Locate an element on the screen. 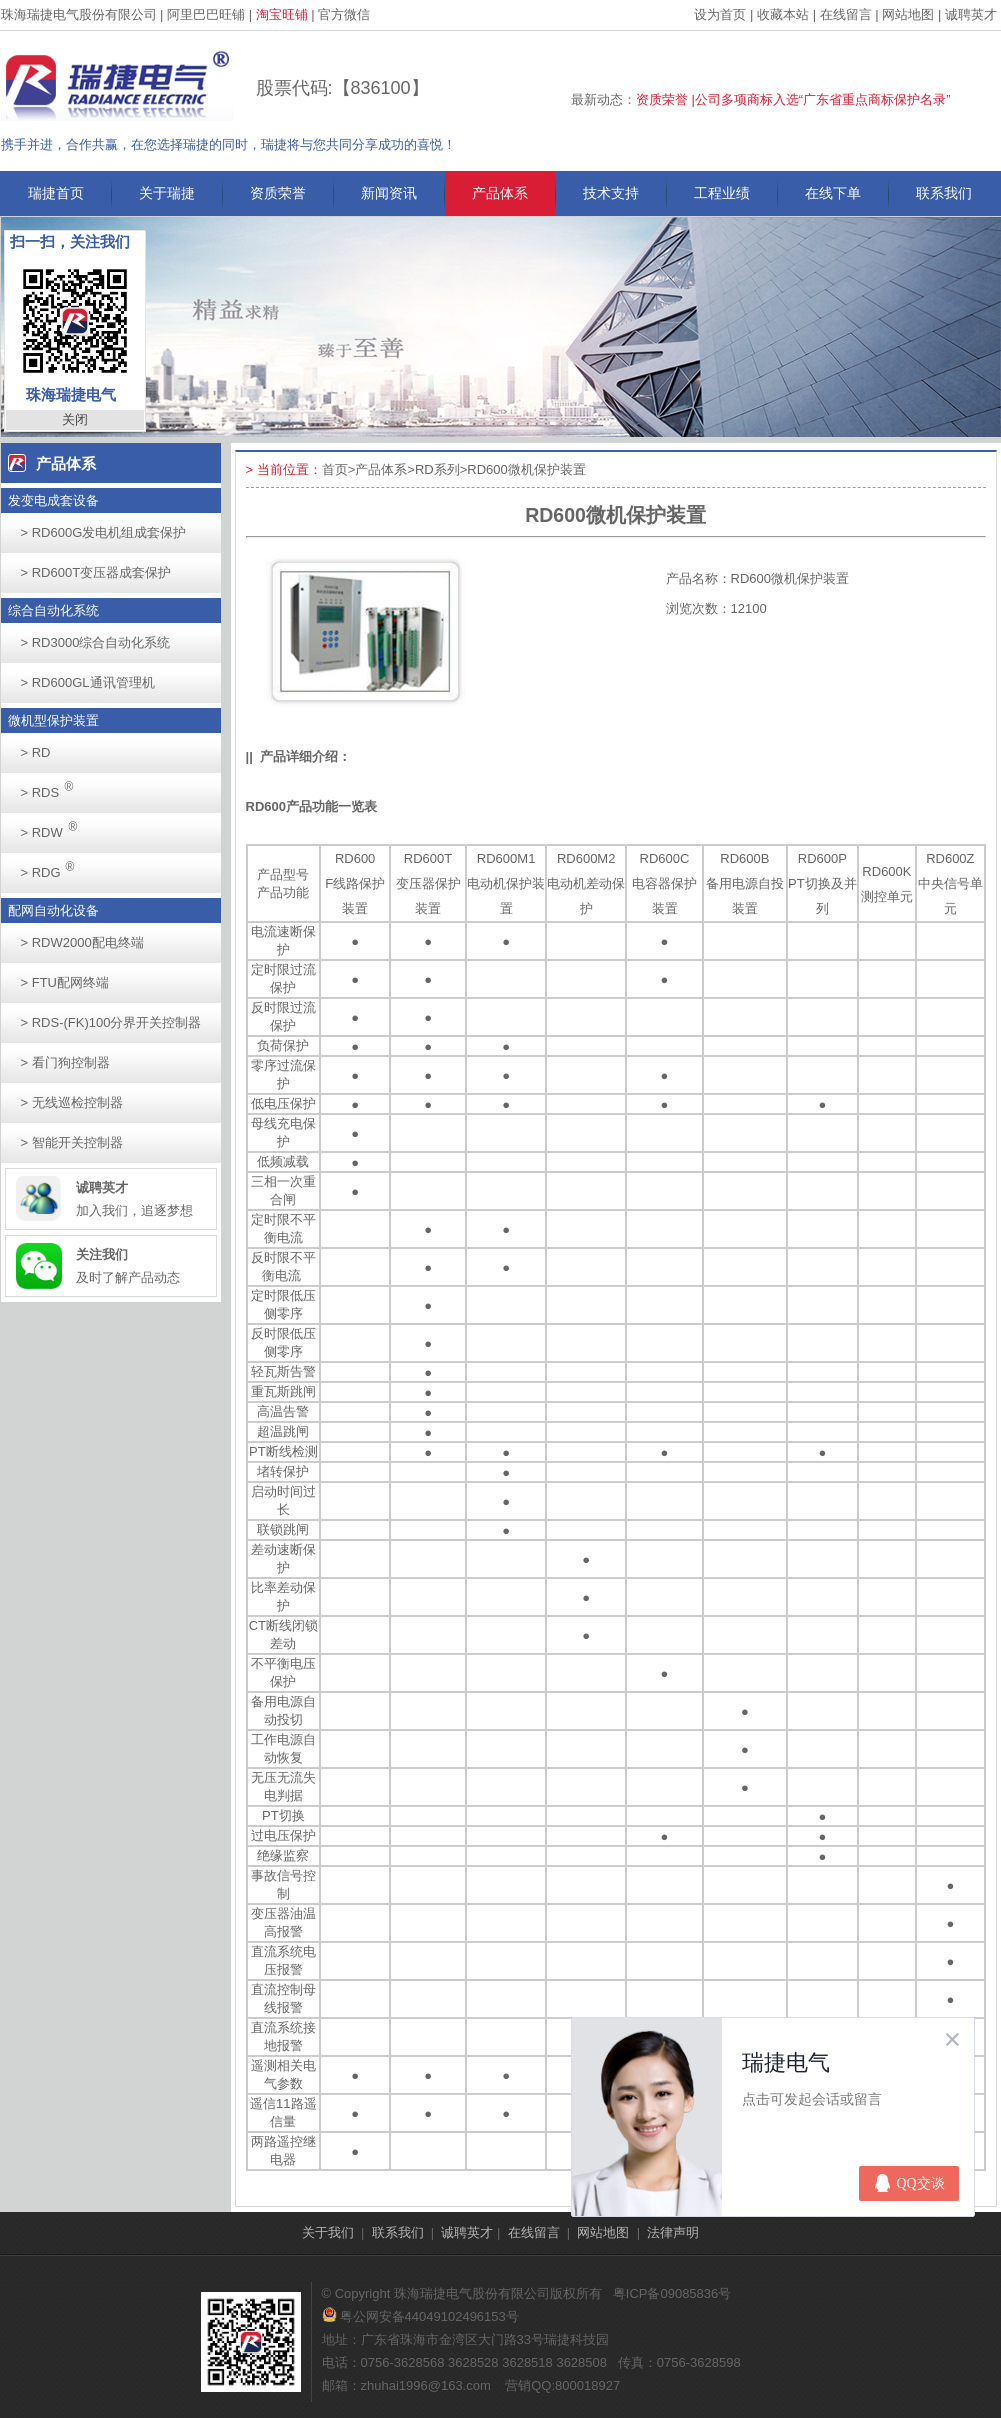  阿里巴巴旺铺 is located at coordinates (206, 14).